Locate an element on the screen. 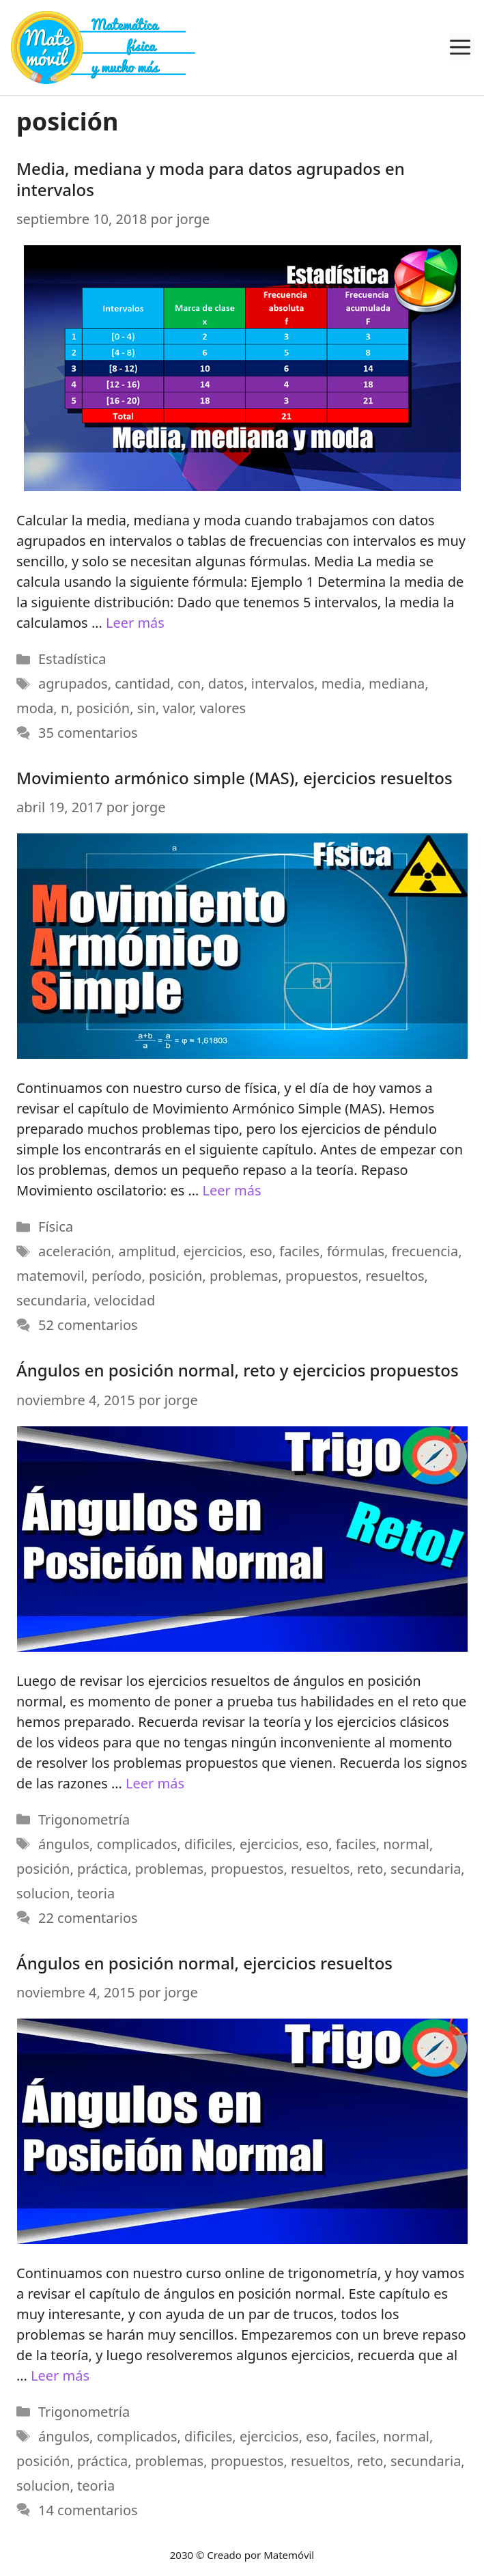 The height and width of the screenshot is (2576, 484). intervalos is located at coordinates (283, 683).